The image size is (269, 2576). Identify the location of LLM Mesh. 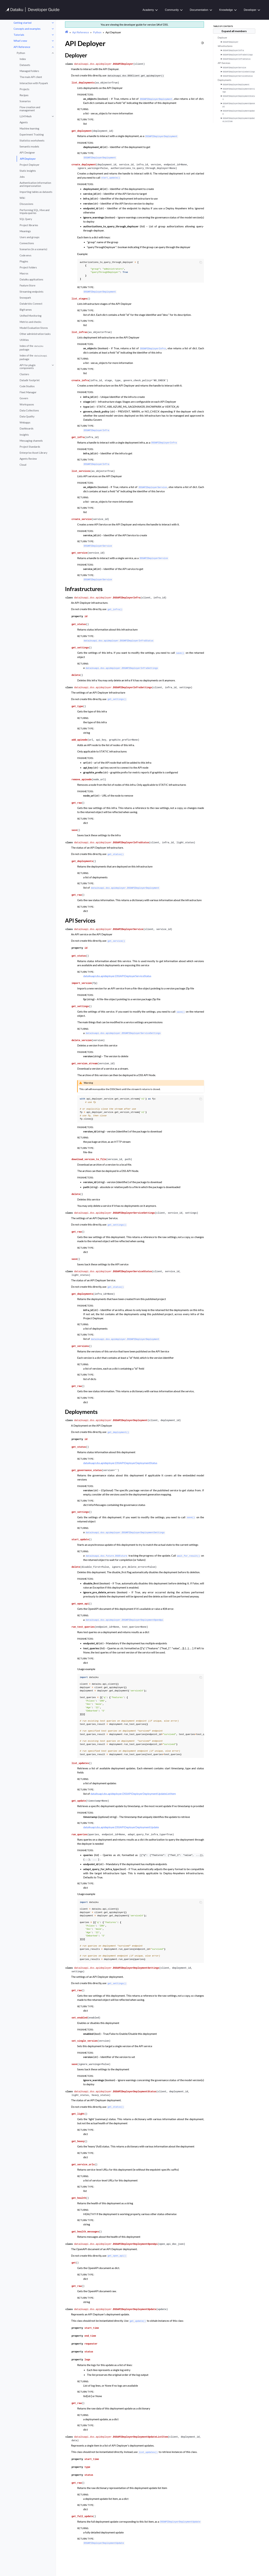
(26, 116).